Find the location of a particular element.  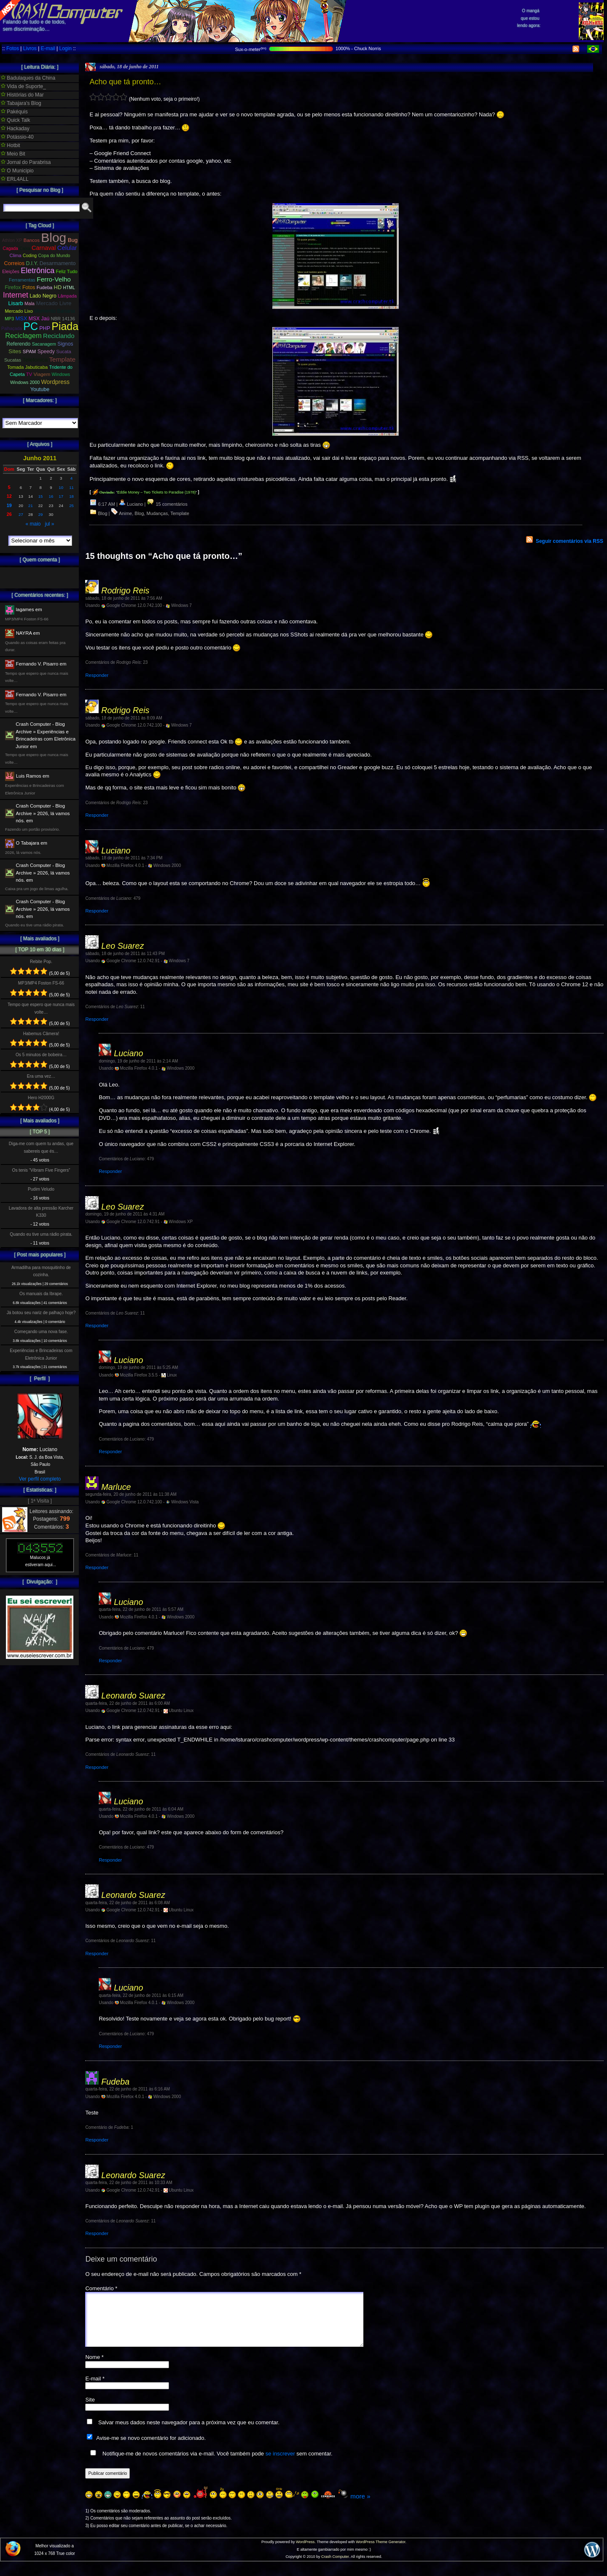

Ver perfil completo is located at coordinates (40, 1479).